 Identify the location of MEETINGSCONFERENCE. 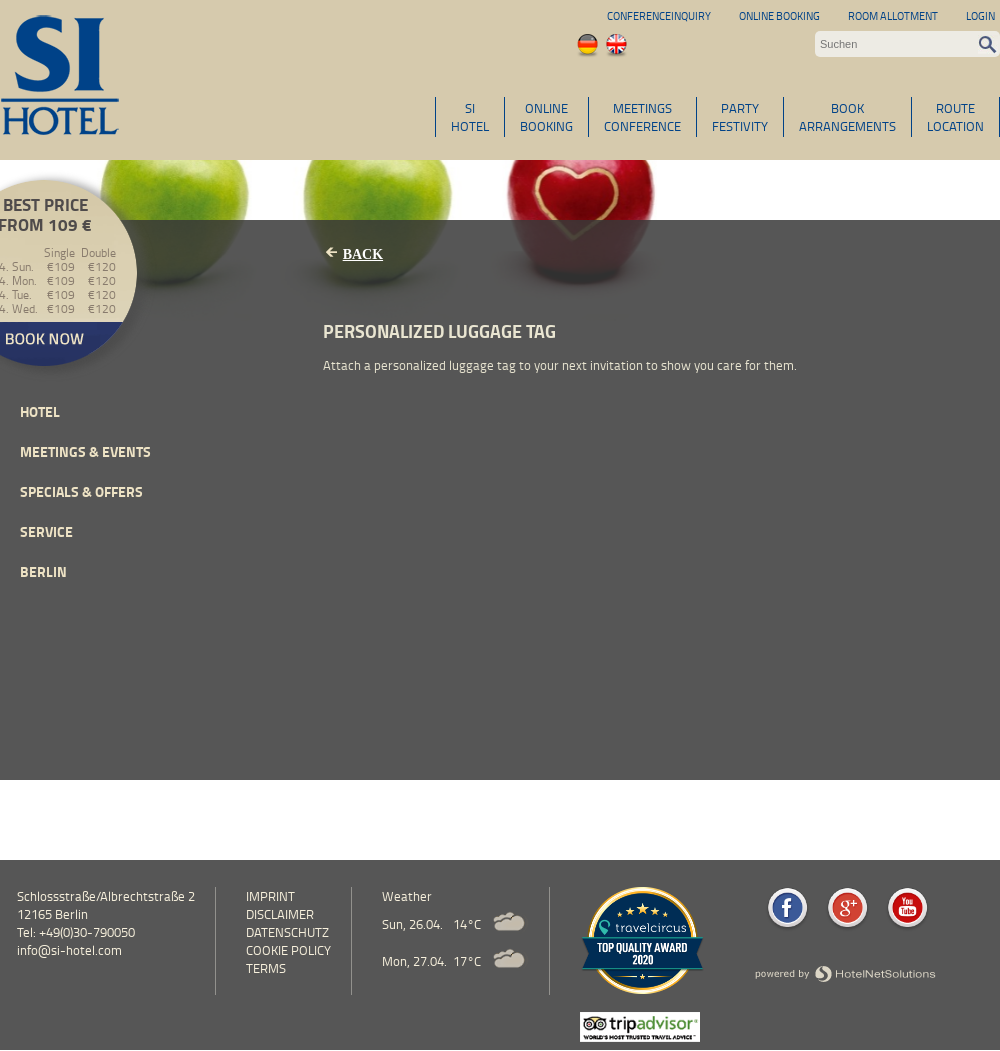
(642, 117).